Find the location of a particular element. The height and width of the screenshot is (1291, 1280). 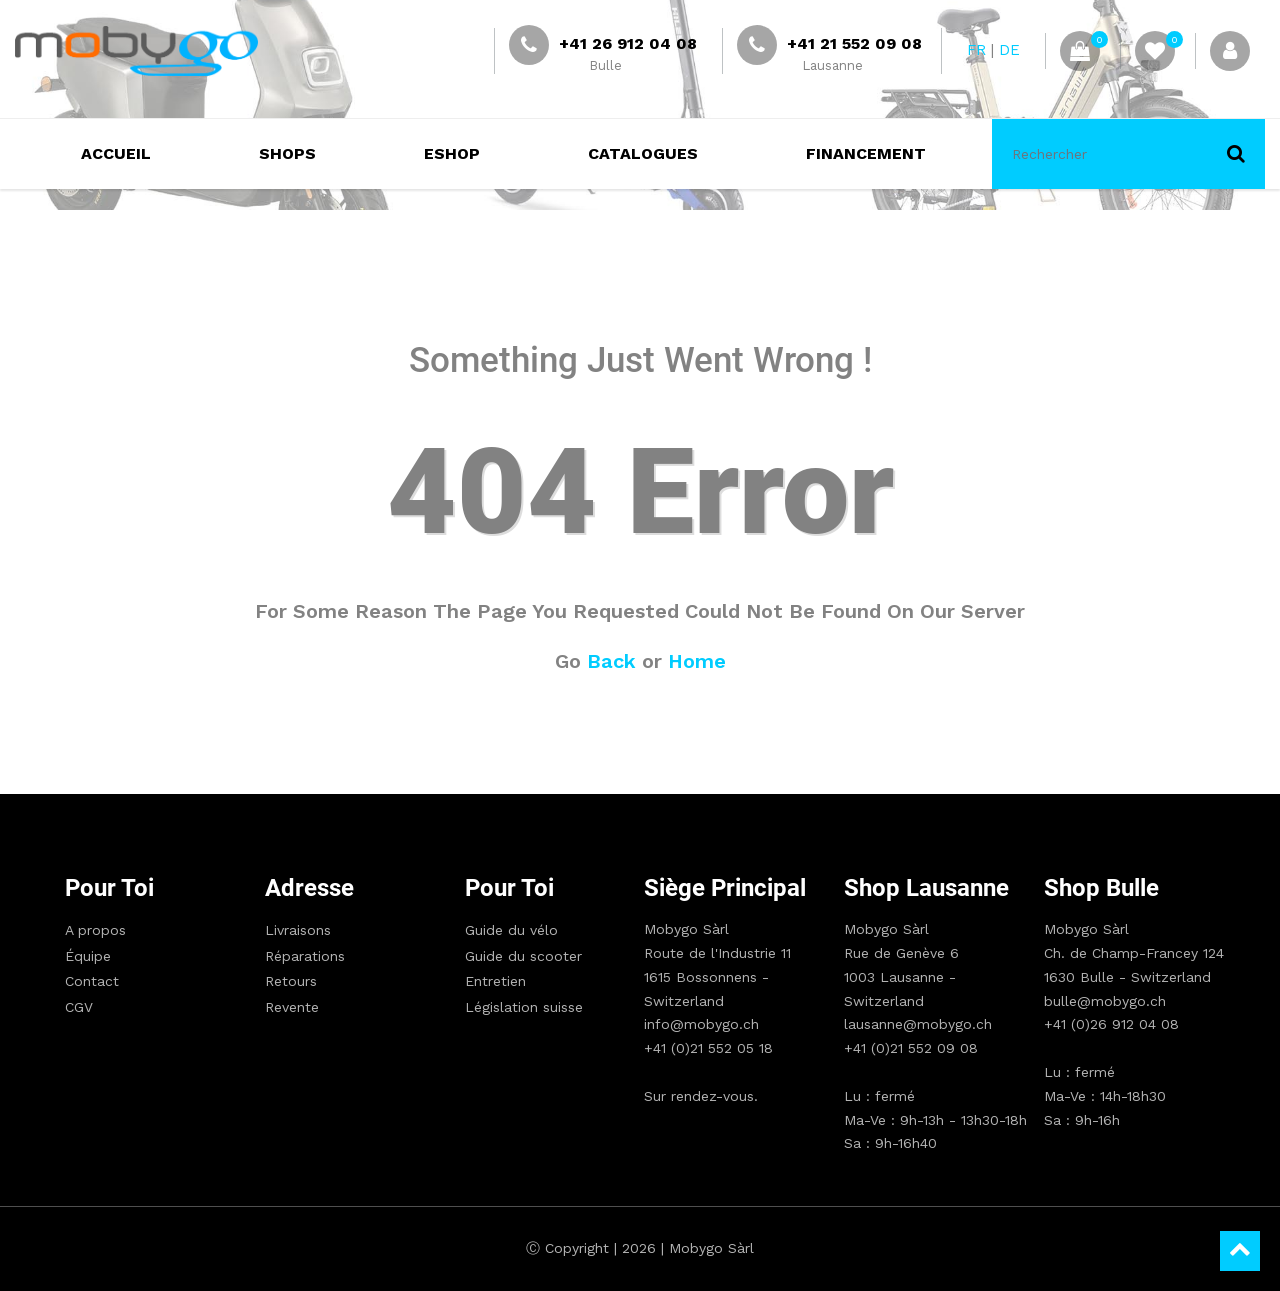

DE is located at coordinates (1009, 50).